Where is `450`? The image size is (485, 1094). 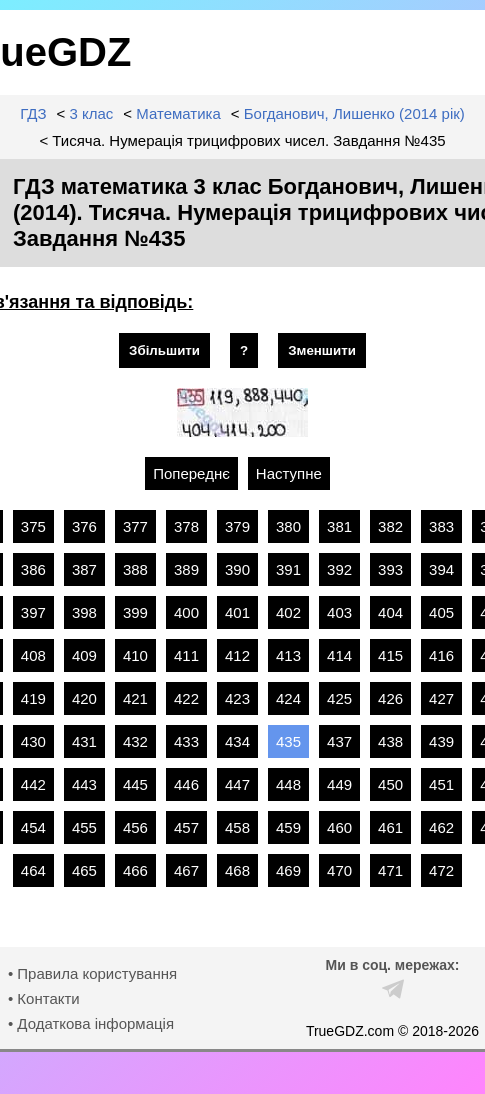
450 is located at coordinates (390, 784).